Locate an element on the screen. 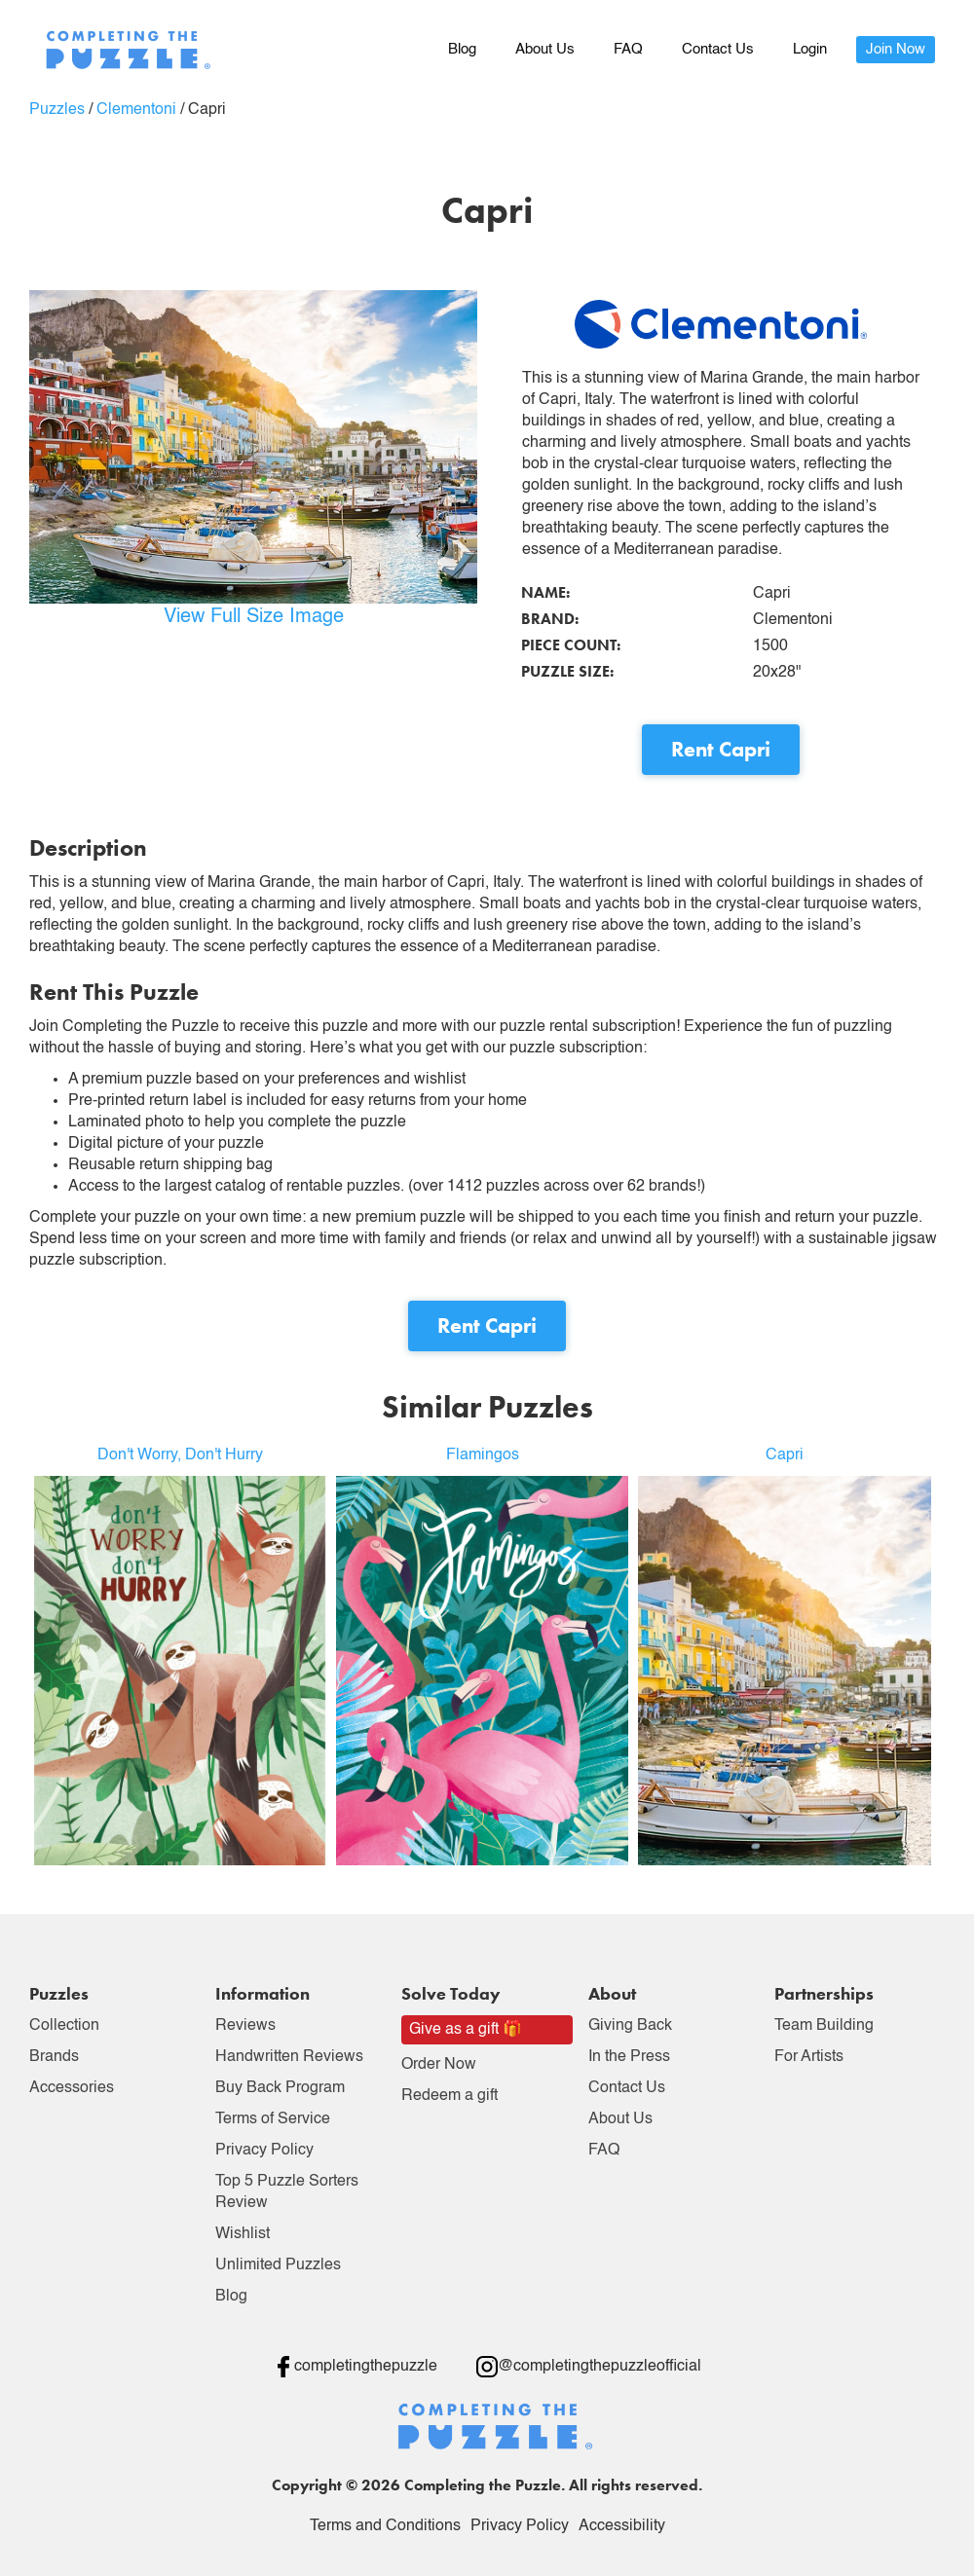  Rent Capri is located at coordinates (720, 749).